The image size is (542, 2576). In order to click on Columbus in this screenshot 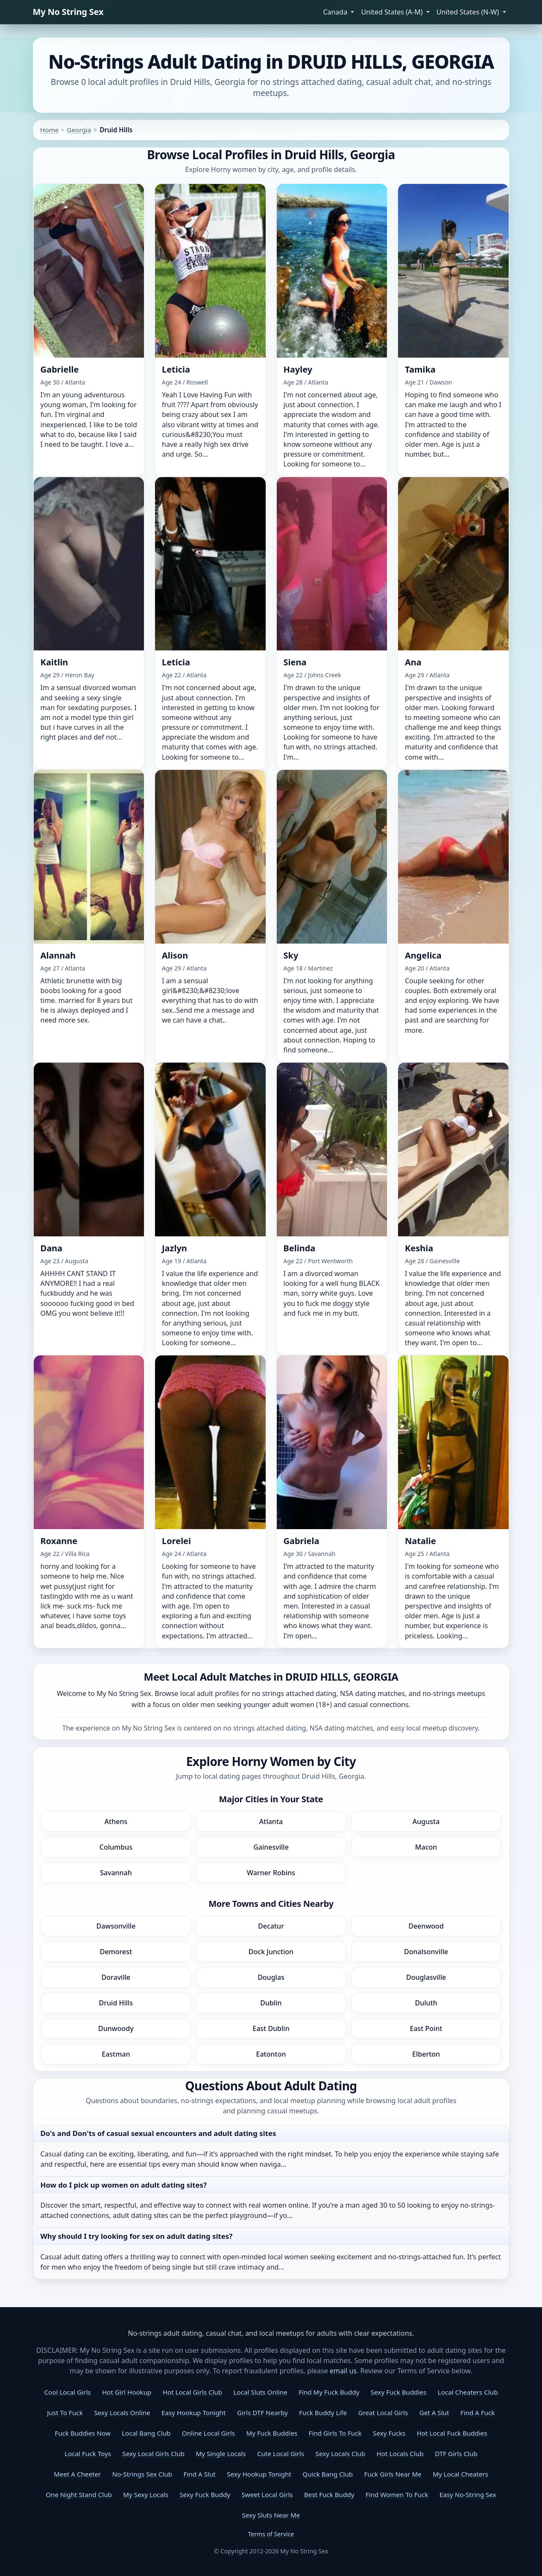, I will do `click(116, 1847)`.